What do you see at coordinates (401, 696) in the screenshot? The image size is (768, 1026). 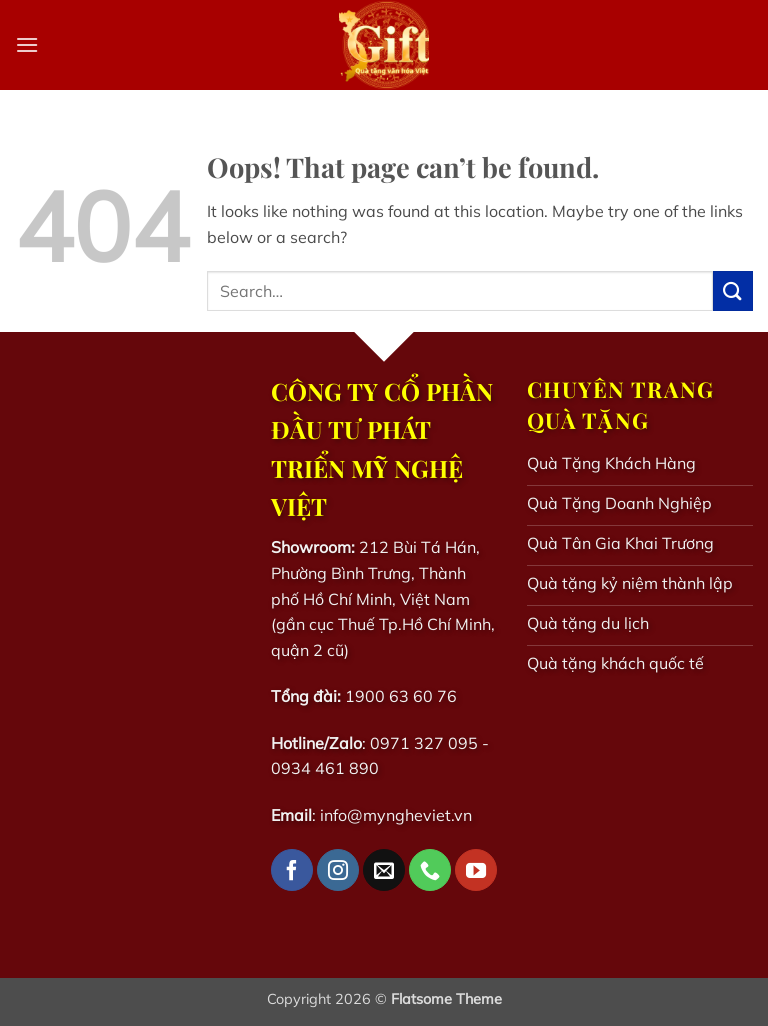 I see `1900 63 60 76` at bounding box center [401, 696].